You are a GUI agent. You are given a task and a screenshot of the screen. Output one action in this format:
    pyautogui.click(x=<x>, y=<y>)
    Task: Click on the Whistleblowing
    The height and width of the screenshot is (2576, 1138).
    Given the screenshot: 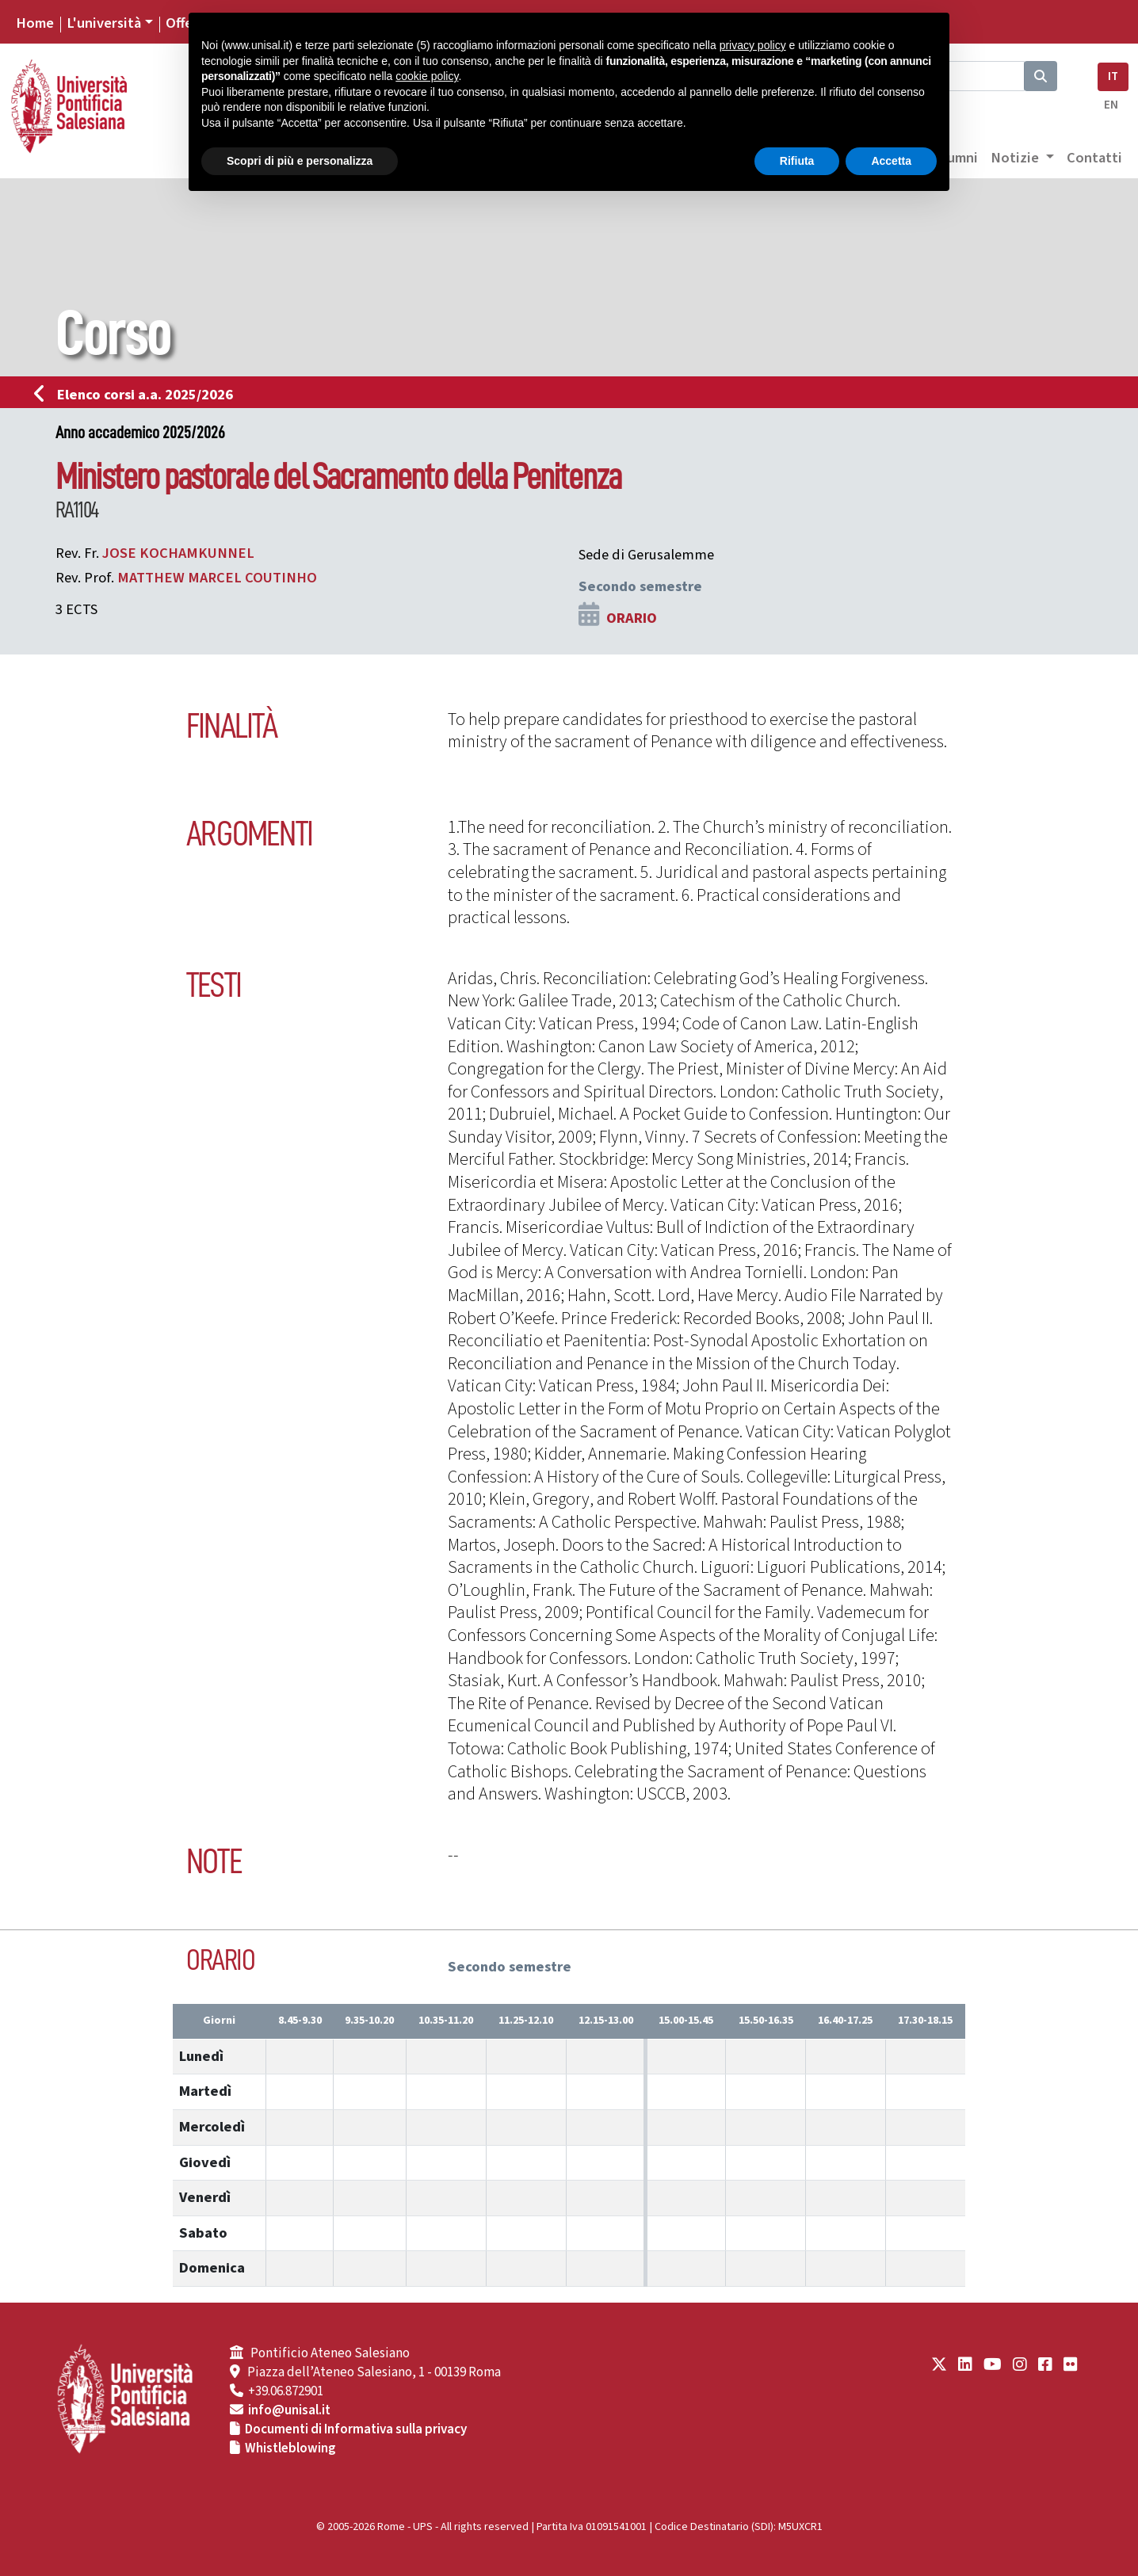 What is the action you would take?
    pyautogui.click(x=290, y=2448)
    